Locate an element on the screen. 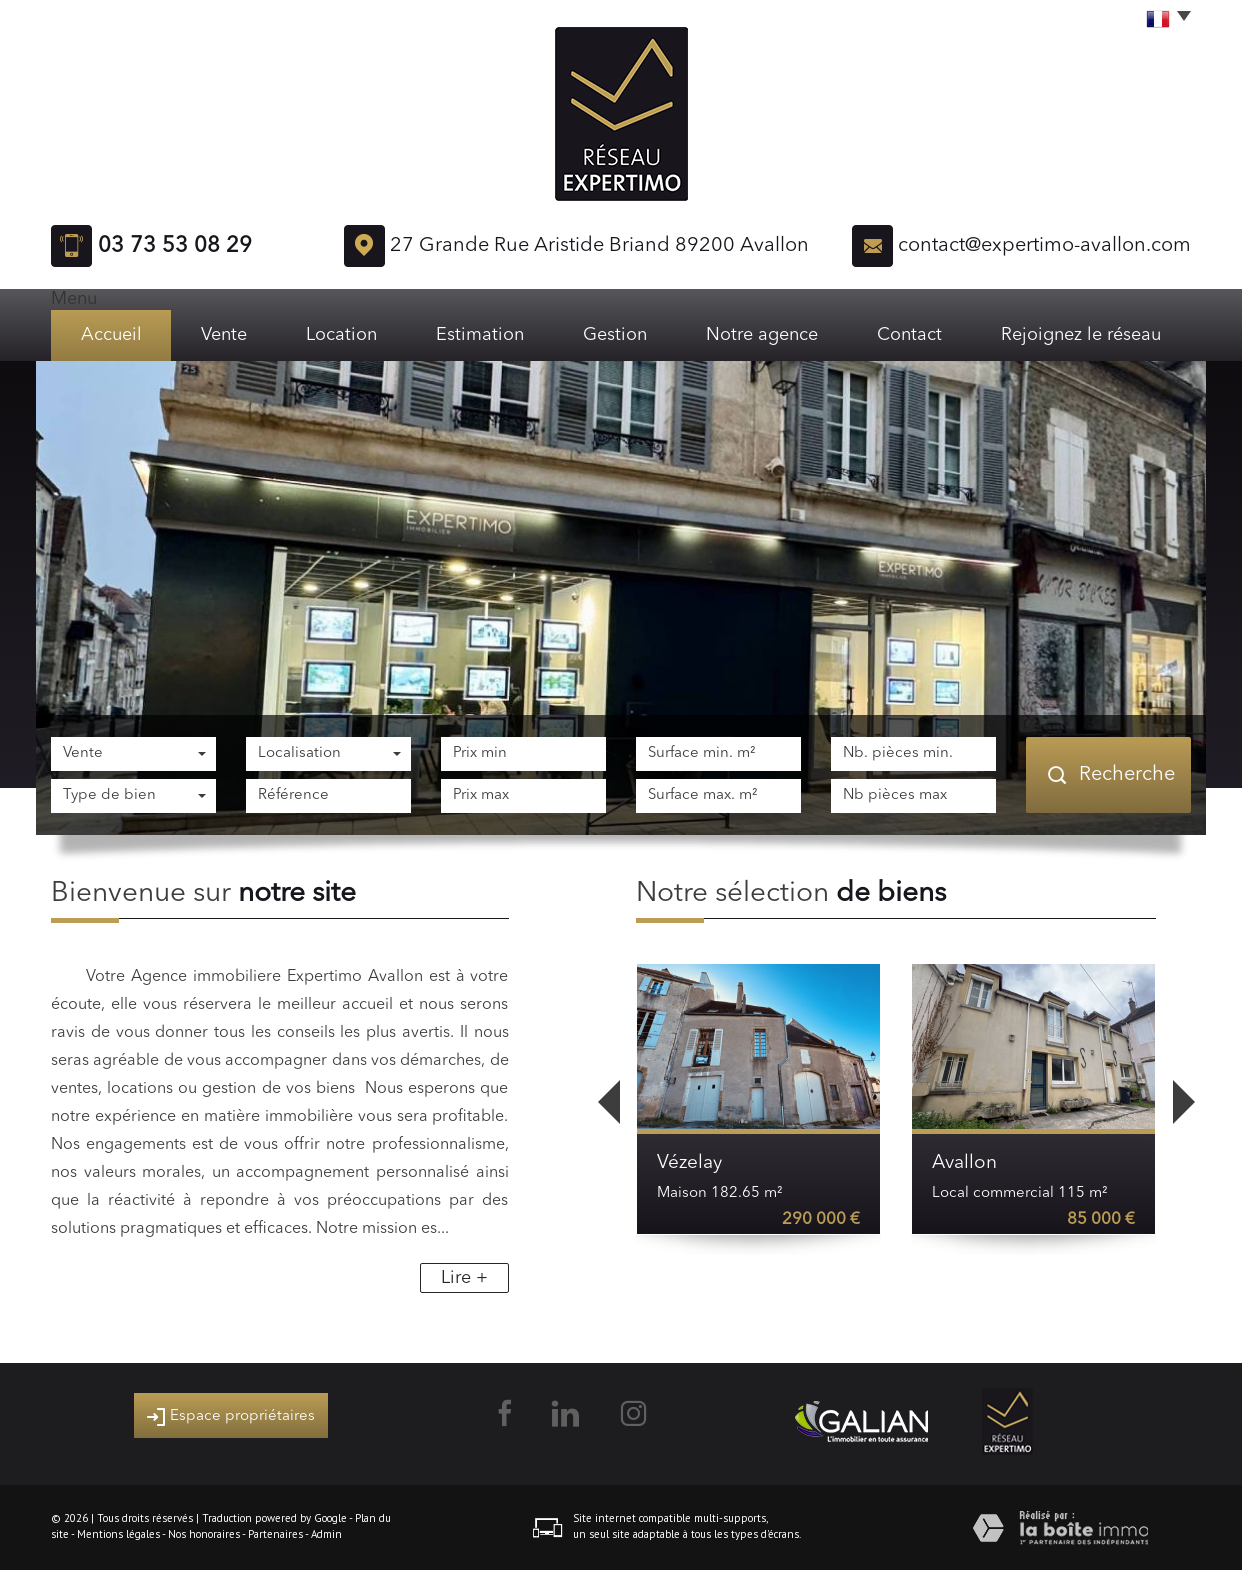 This screenshot has width=1242, height=1570. Admin is located at coordinates (326, 1534).